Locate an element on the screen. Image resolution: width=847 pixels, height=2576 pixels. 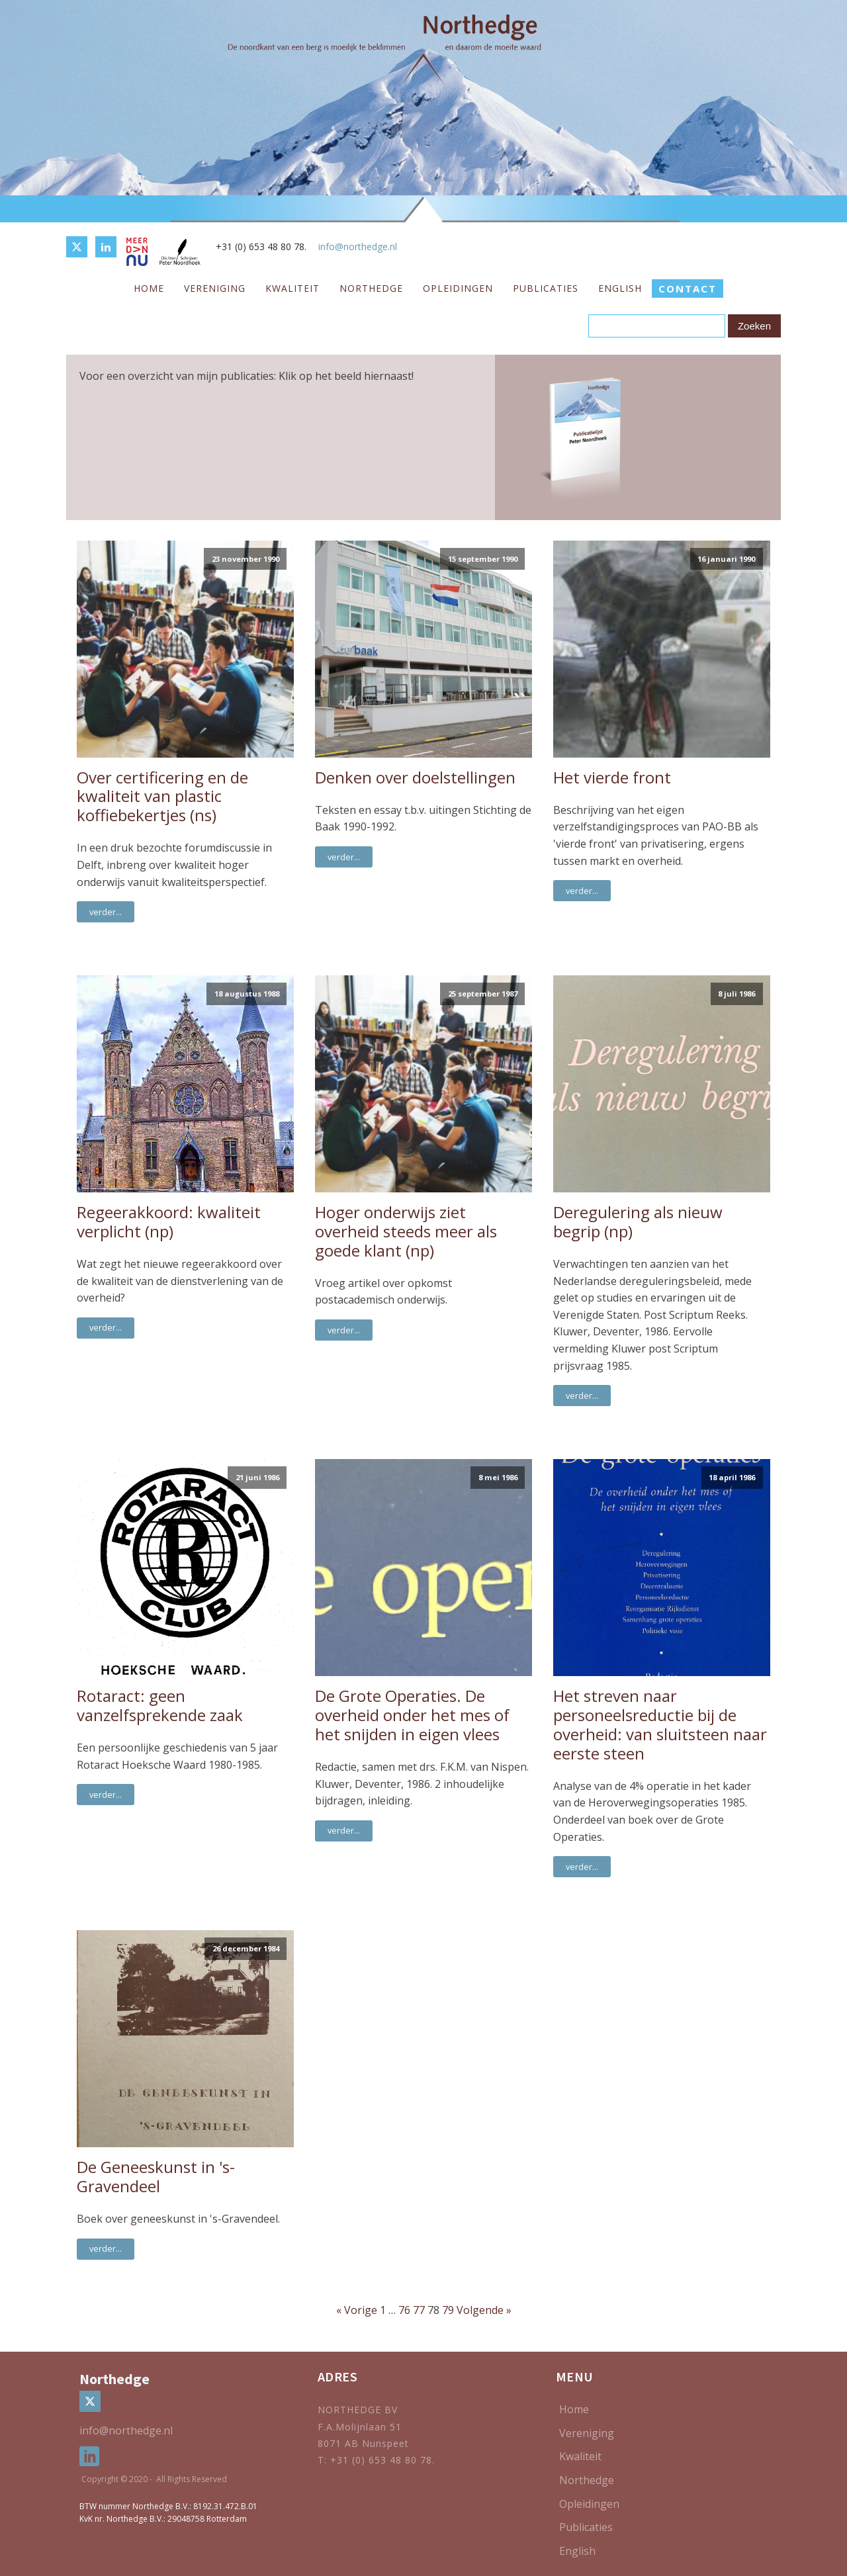
Rotaract: geen vanzelfsprekende zaak is located at coordinates (160, 1706).